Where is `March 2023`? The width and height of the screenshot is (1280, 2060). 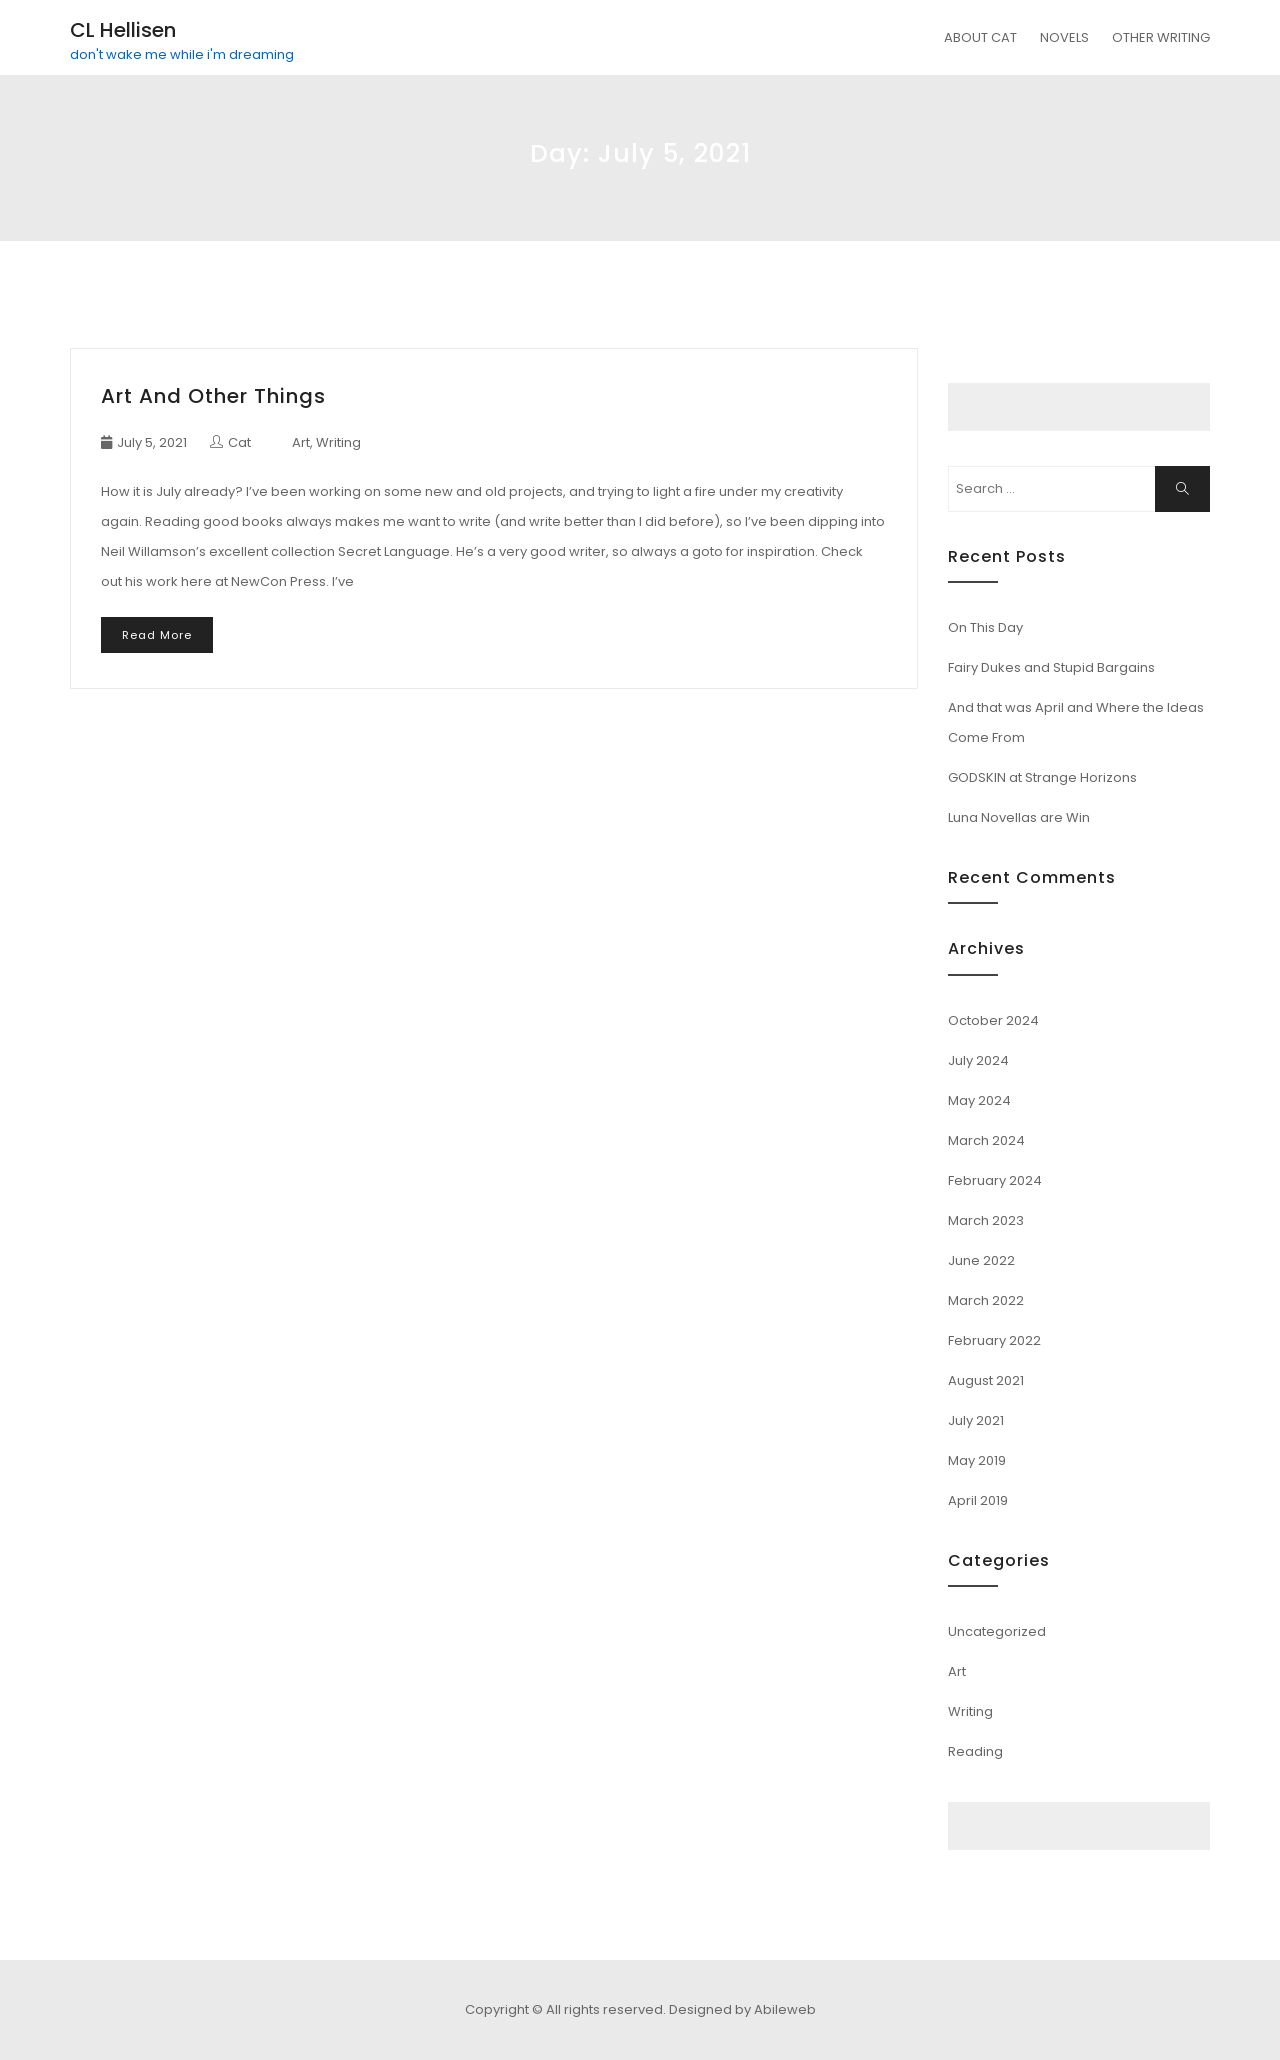 March 2023 is located at coordinates (986, 1220).